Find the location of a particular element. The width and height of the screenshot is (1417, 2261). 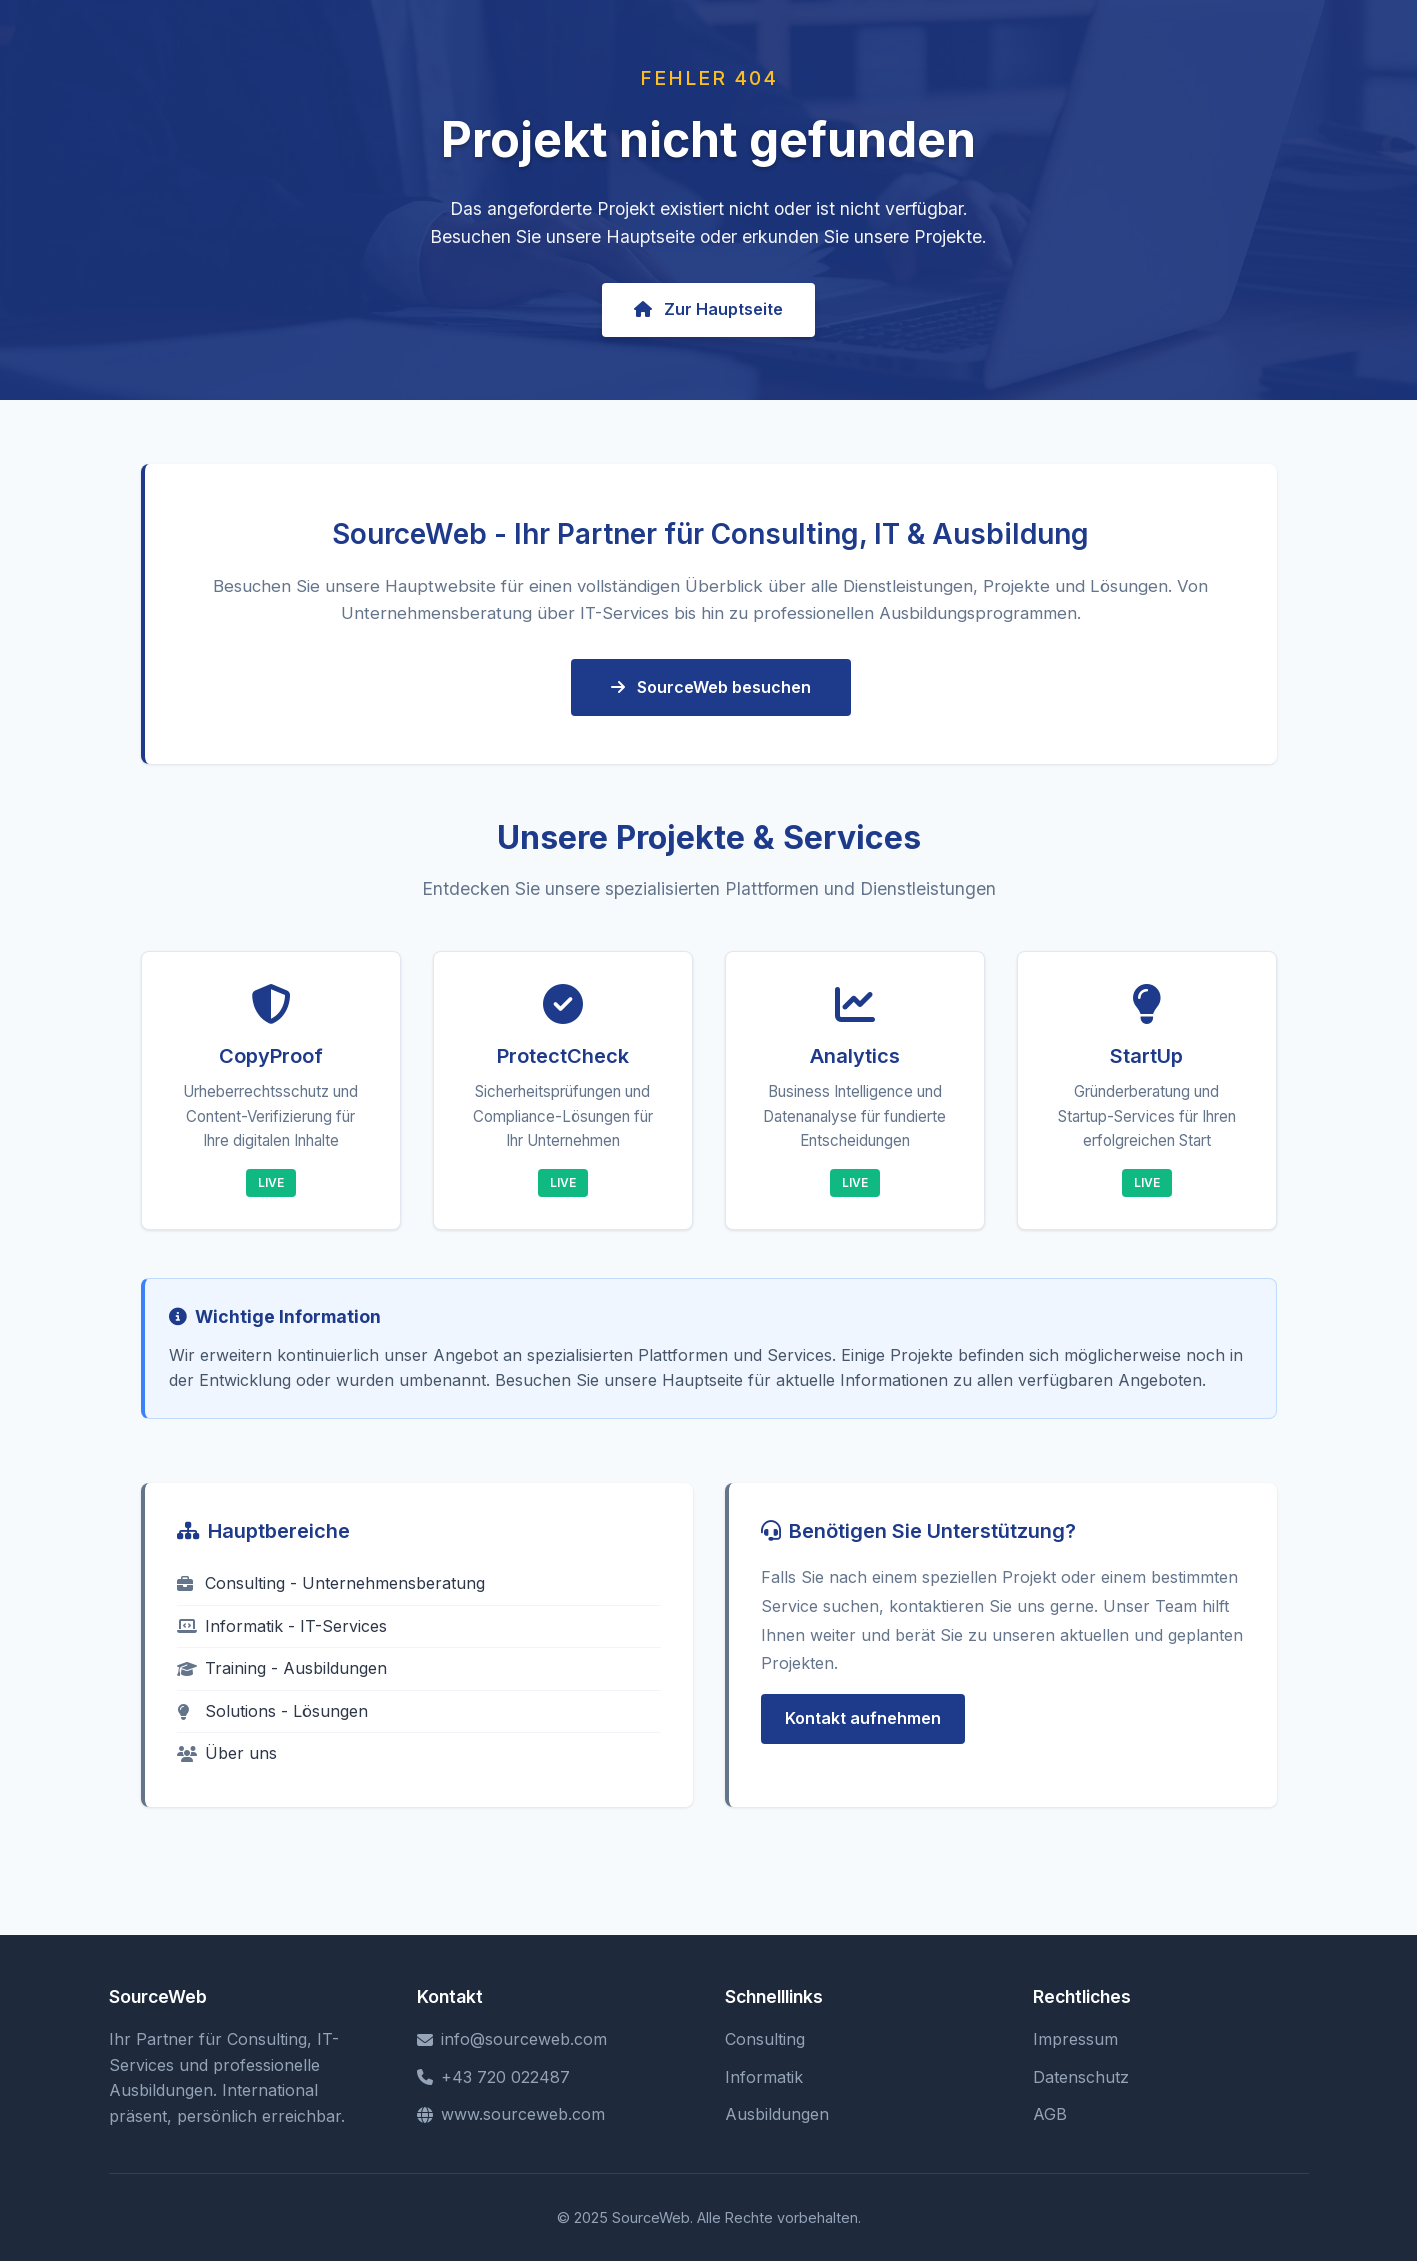

Solutions - Lösungen is located at coordinates (272, 1711).